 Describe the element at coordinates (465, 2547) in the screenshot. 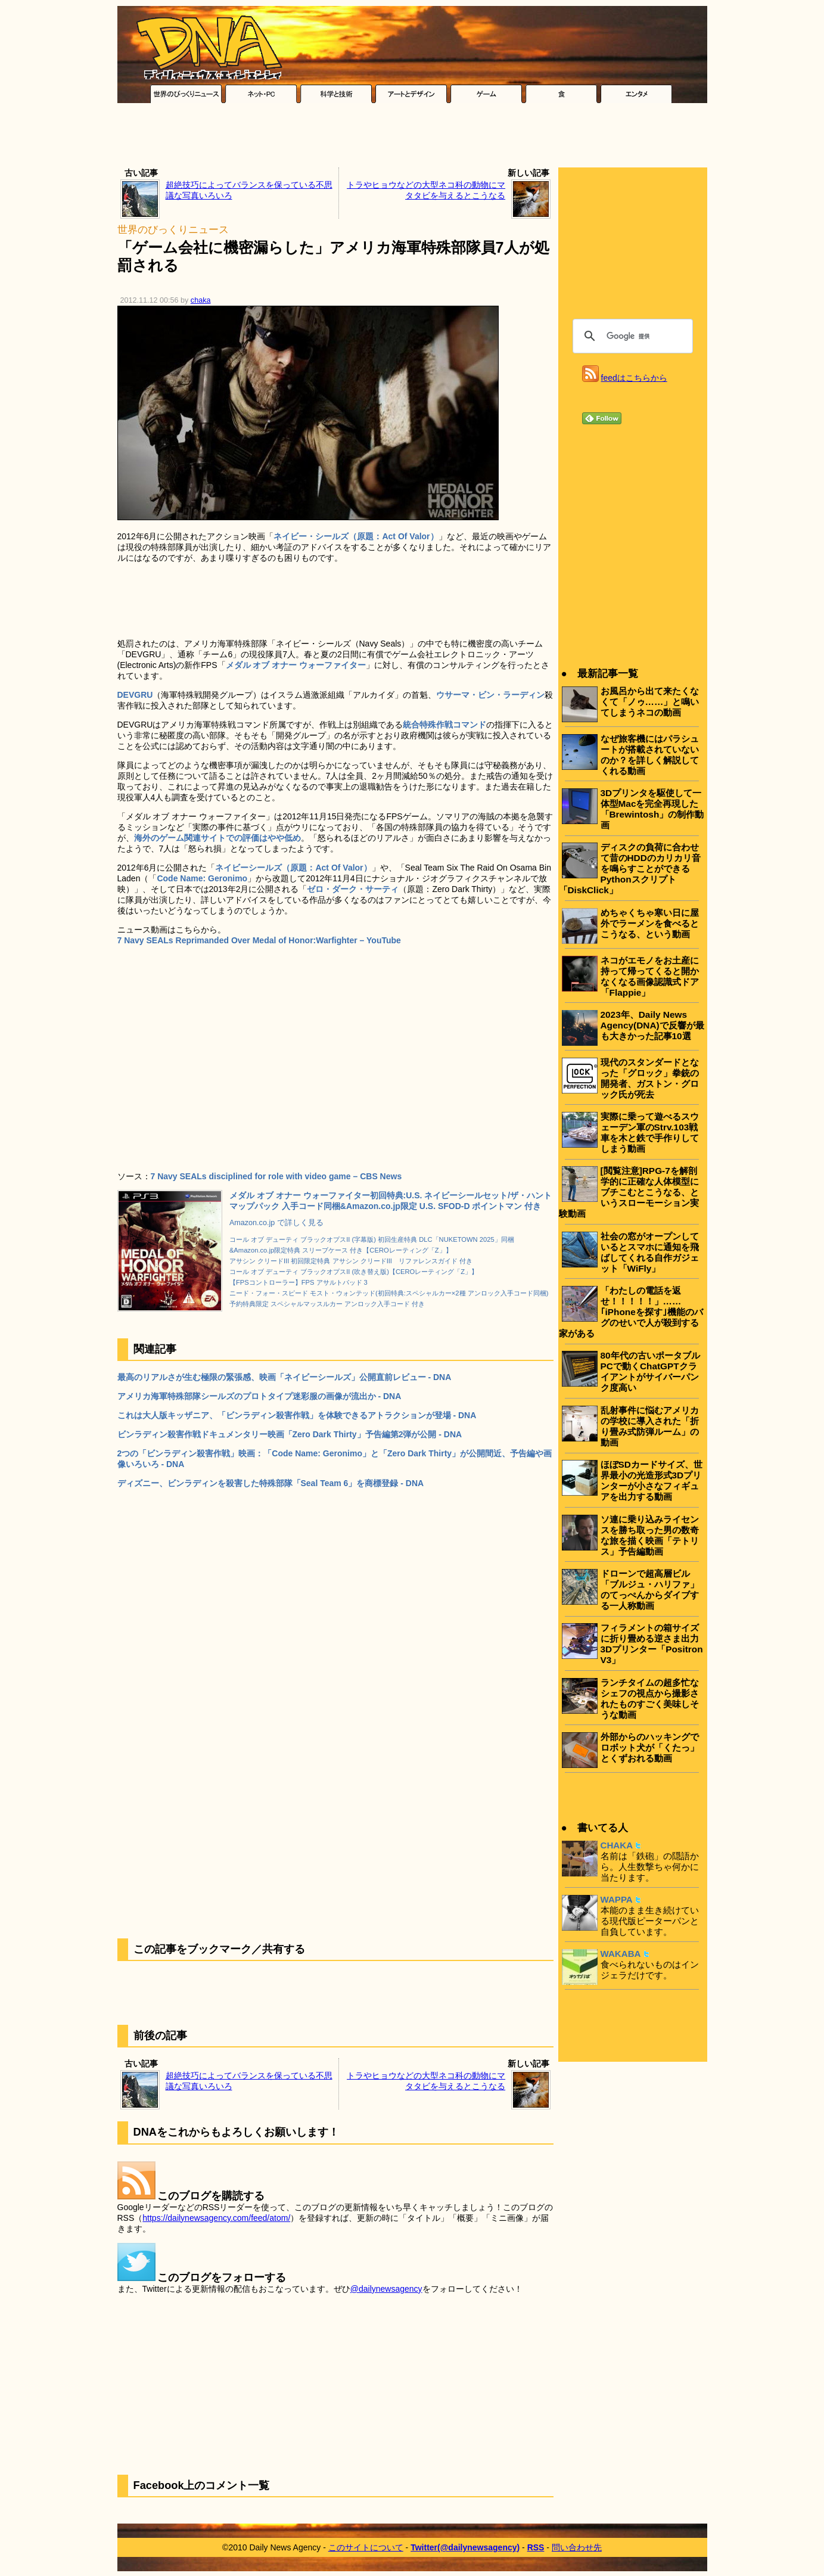

I see `Twitter(@dailynewsagency)` at that location.